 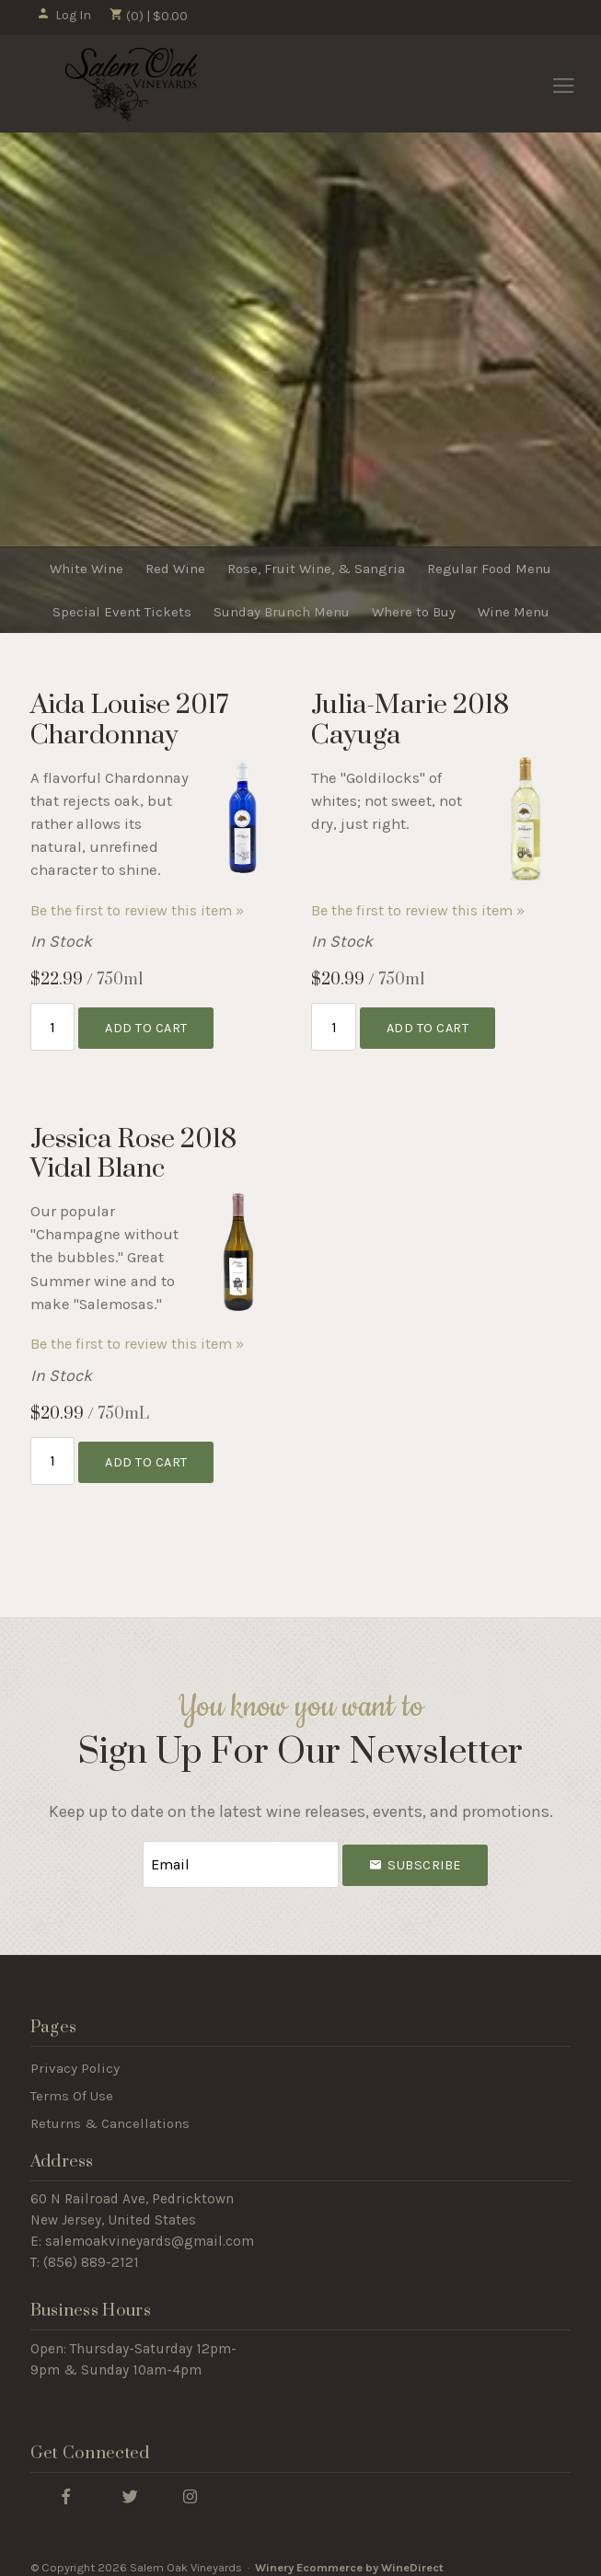 I want to click on [Facebook], so click(x=66, y=2483).